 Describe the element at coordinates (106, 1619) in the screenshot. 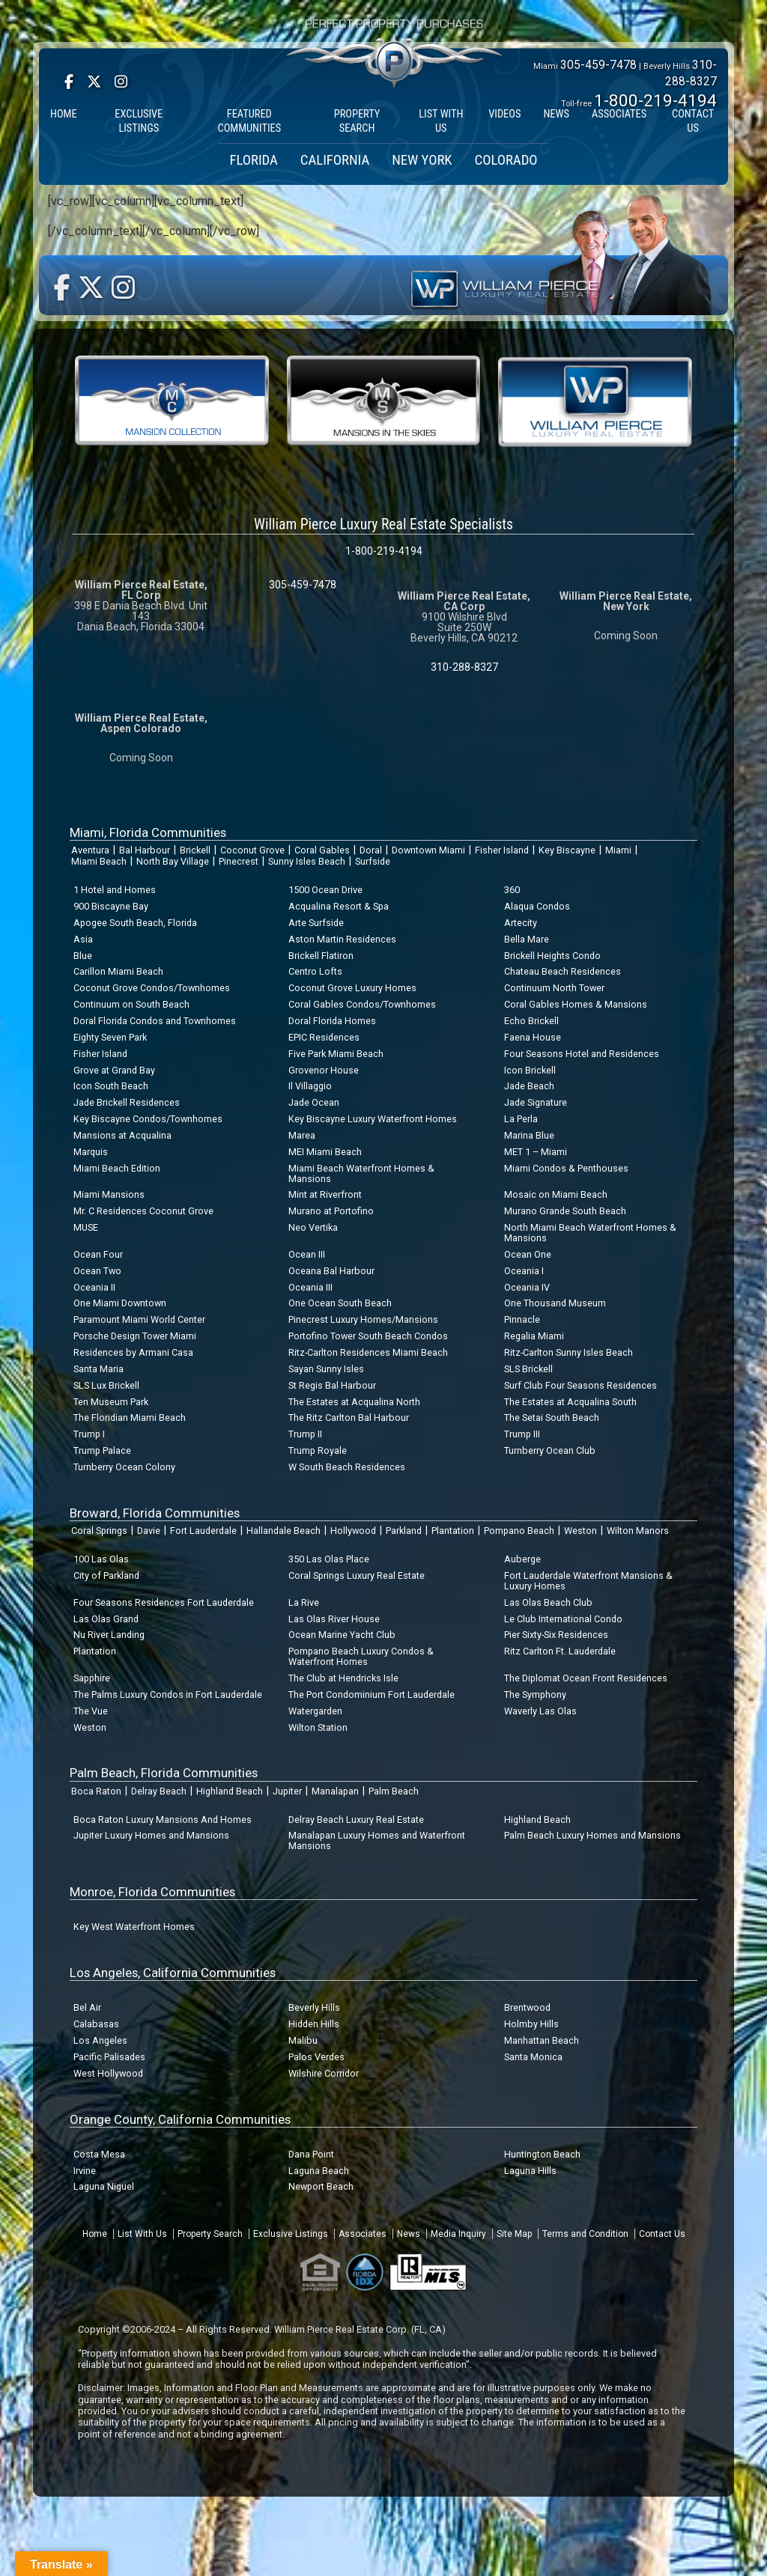

I see `Las Olas Grand` at that location.